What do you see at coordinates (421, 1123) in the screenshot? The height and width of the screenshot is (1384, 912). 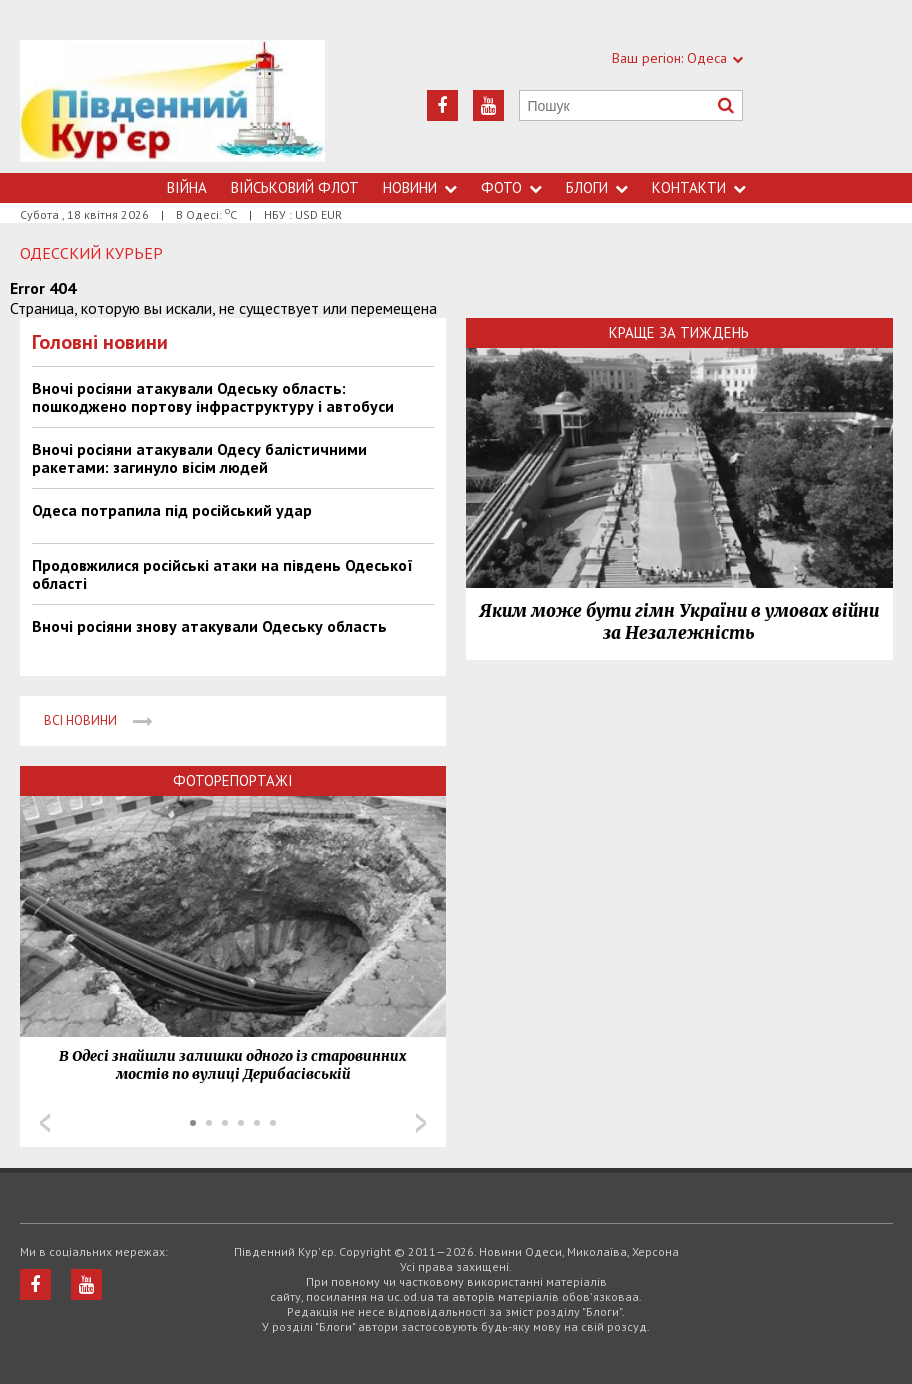 I see `Next` at bounding box center [421, 1123].